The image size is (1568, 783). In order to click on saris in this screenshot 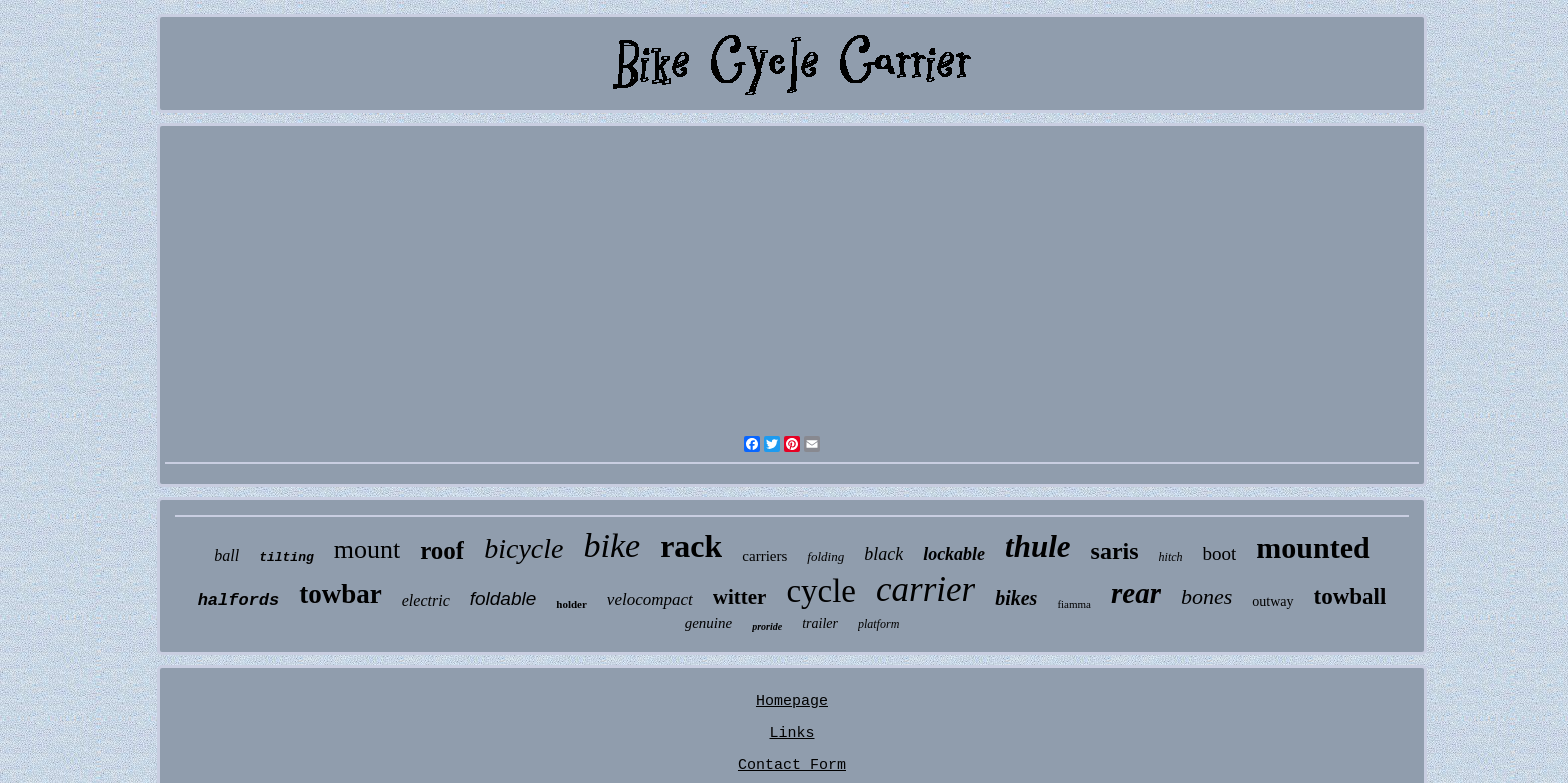, I will do `click(1115, 551)`.